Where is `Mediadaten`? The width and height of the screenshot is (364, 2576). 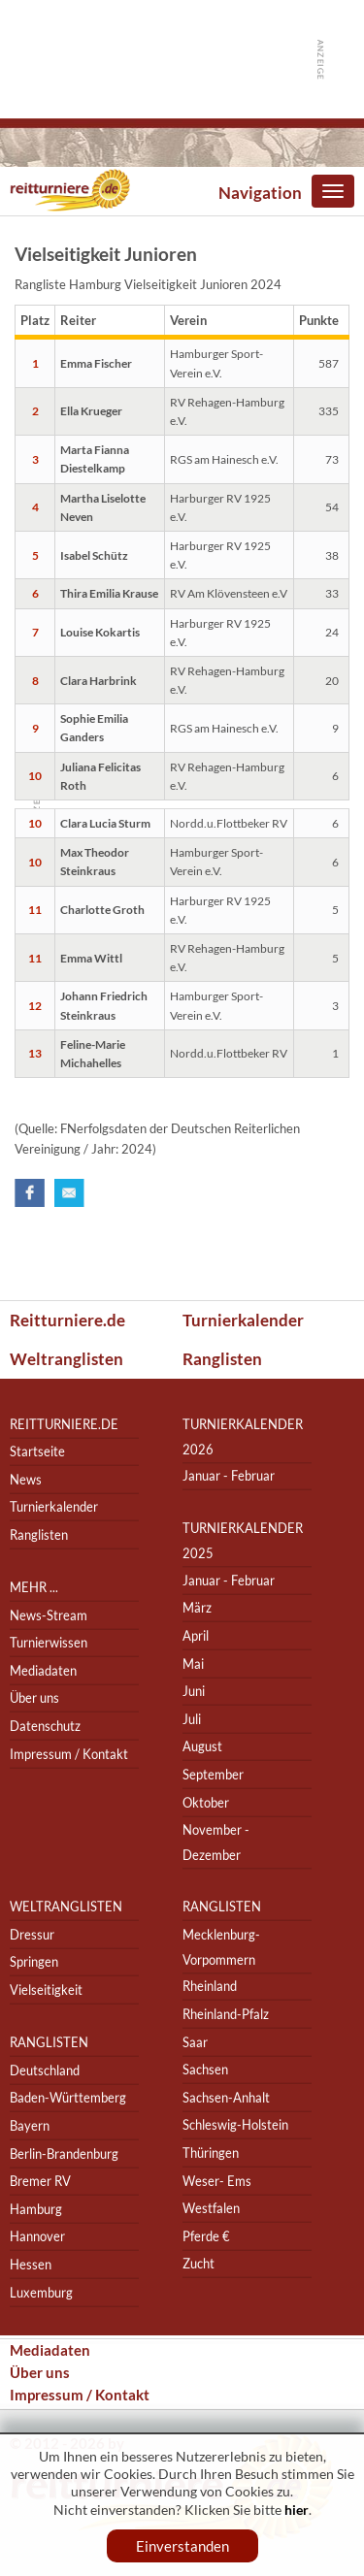 Mediadaten is located at coordinates (43, 1670).